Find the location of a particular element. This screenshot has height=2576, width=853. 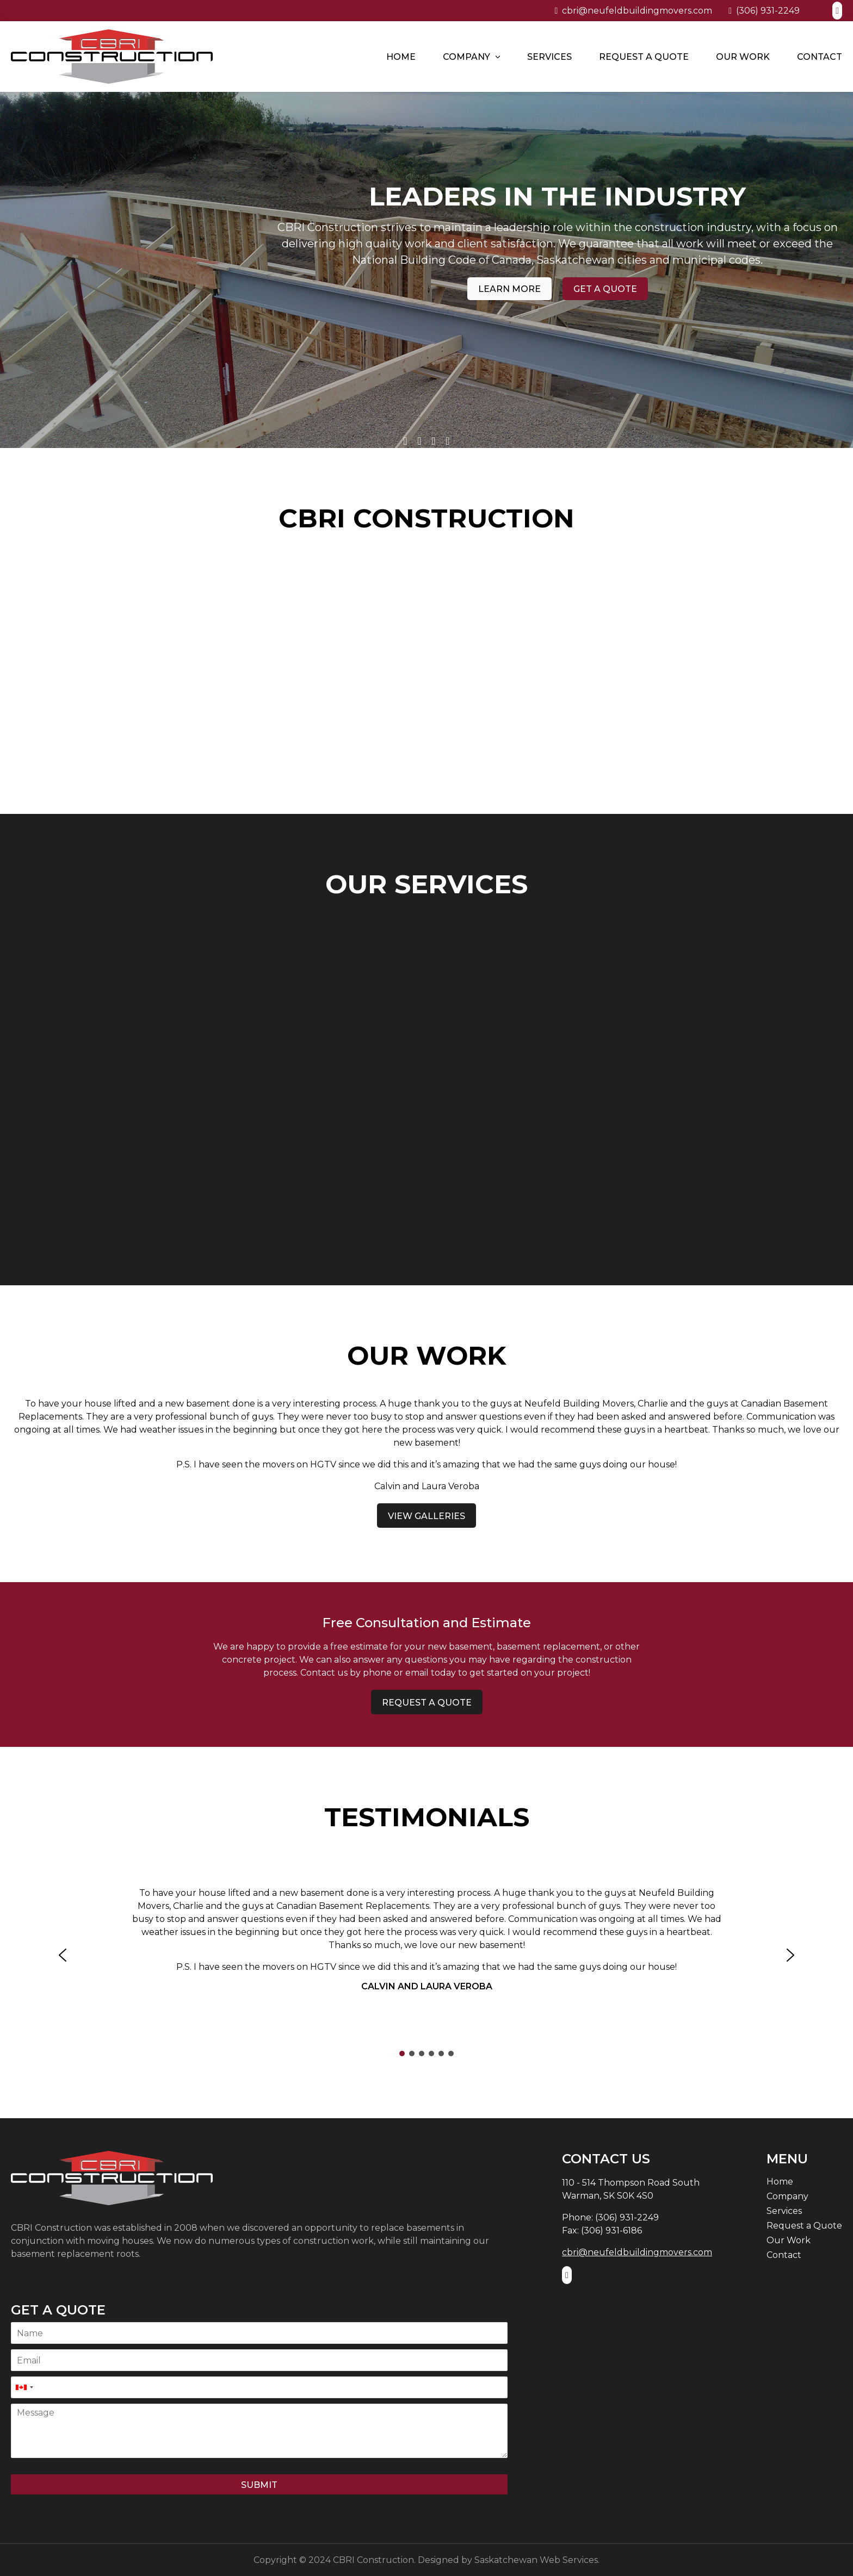

View Galleries is located at coordinates (426, 1516).